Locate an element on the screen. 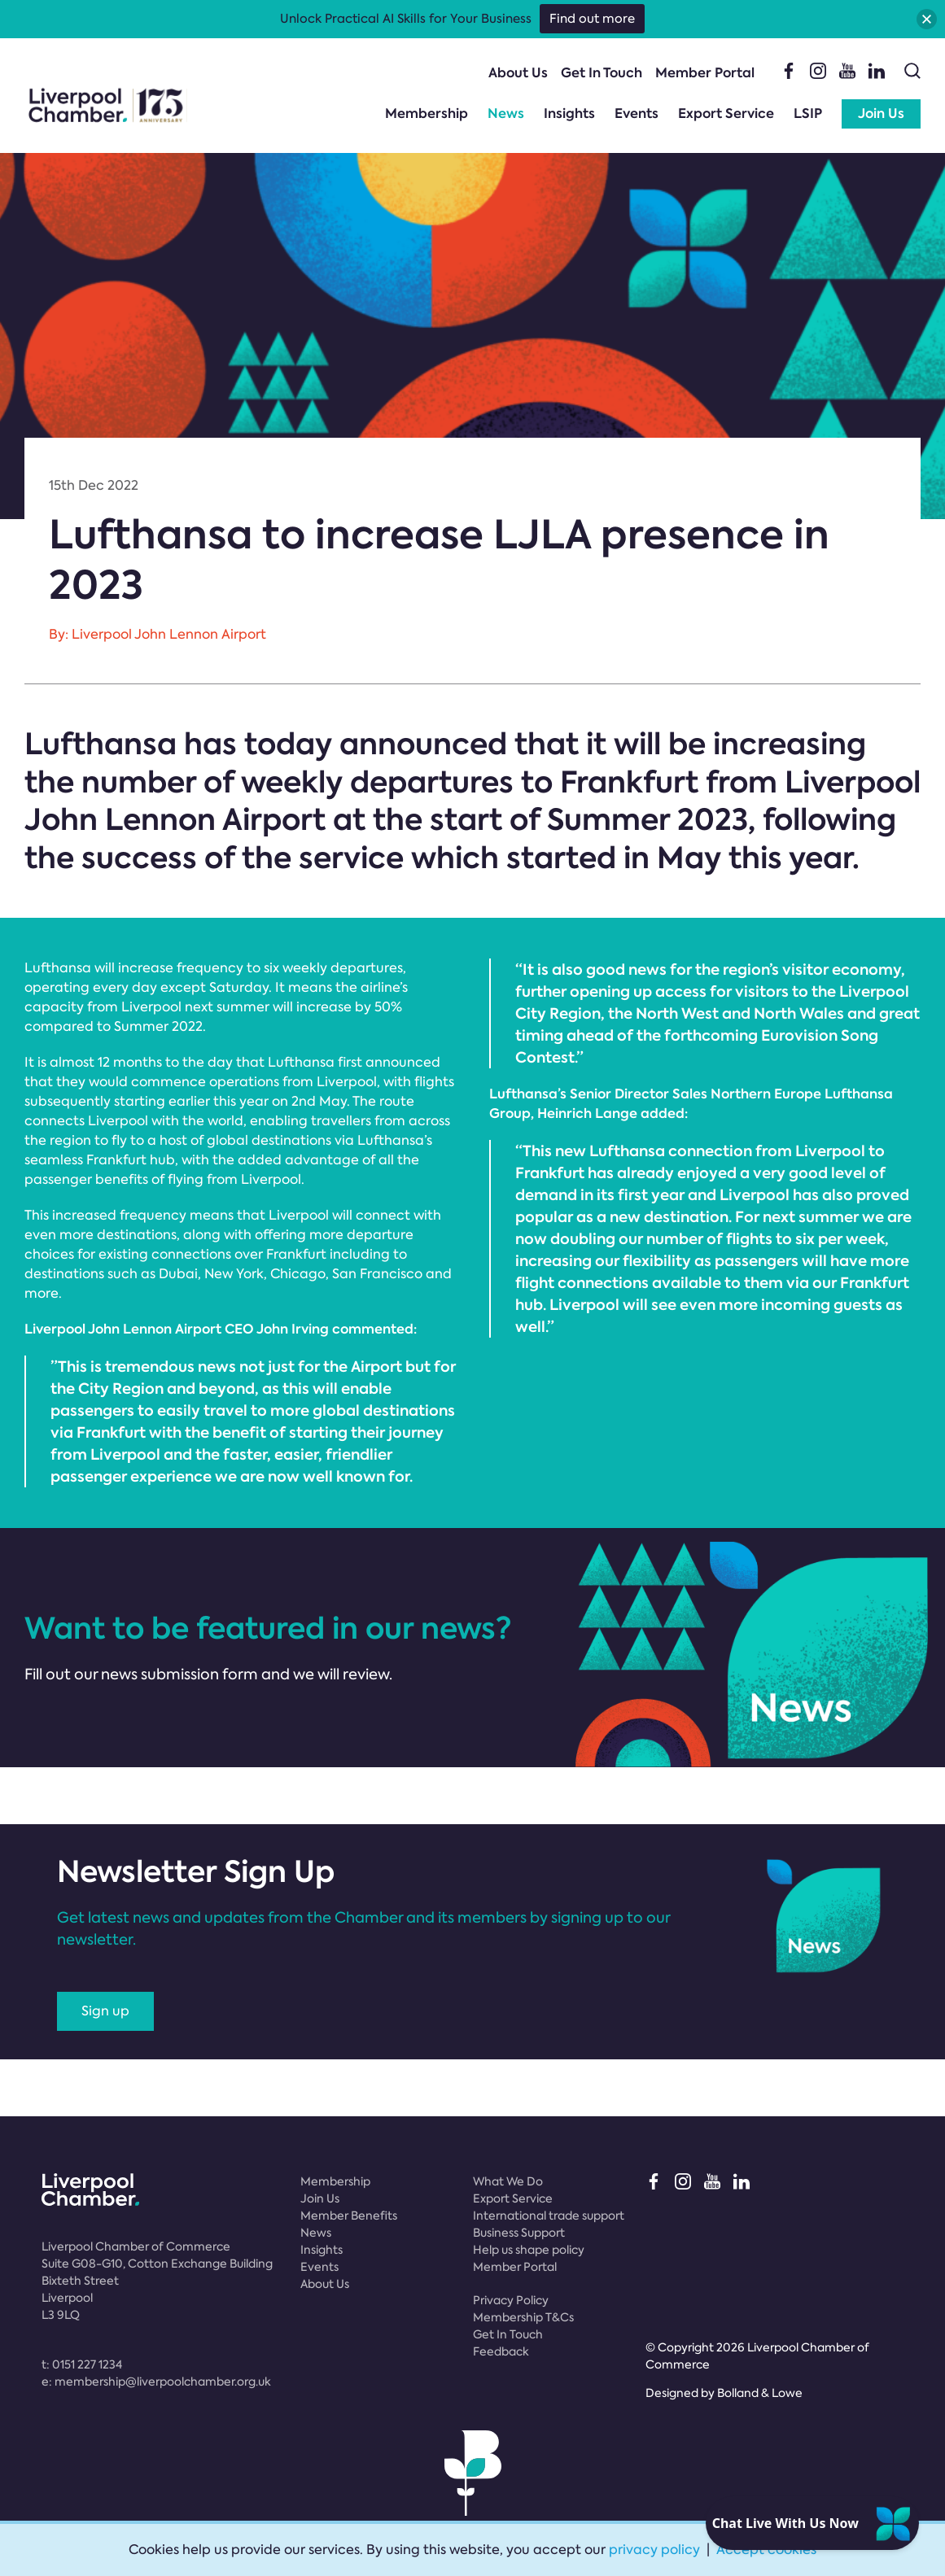  Events is located at coordinates (636, 113).